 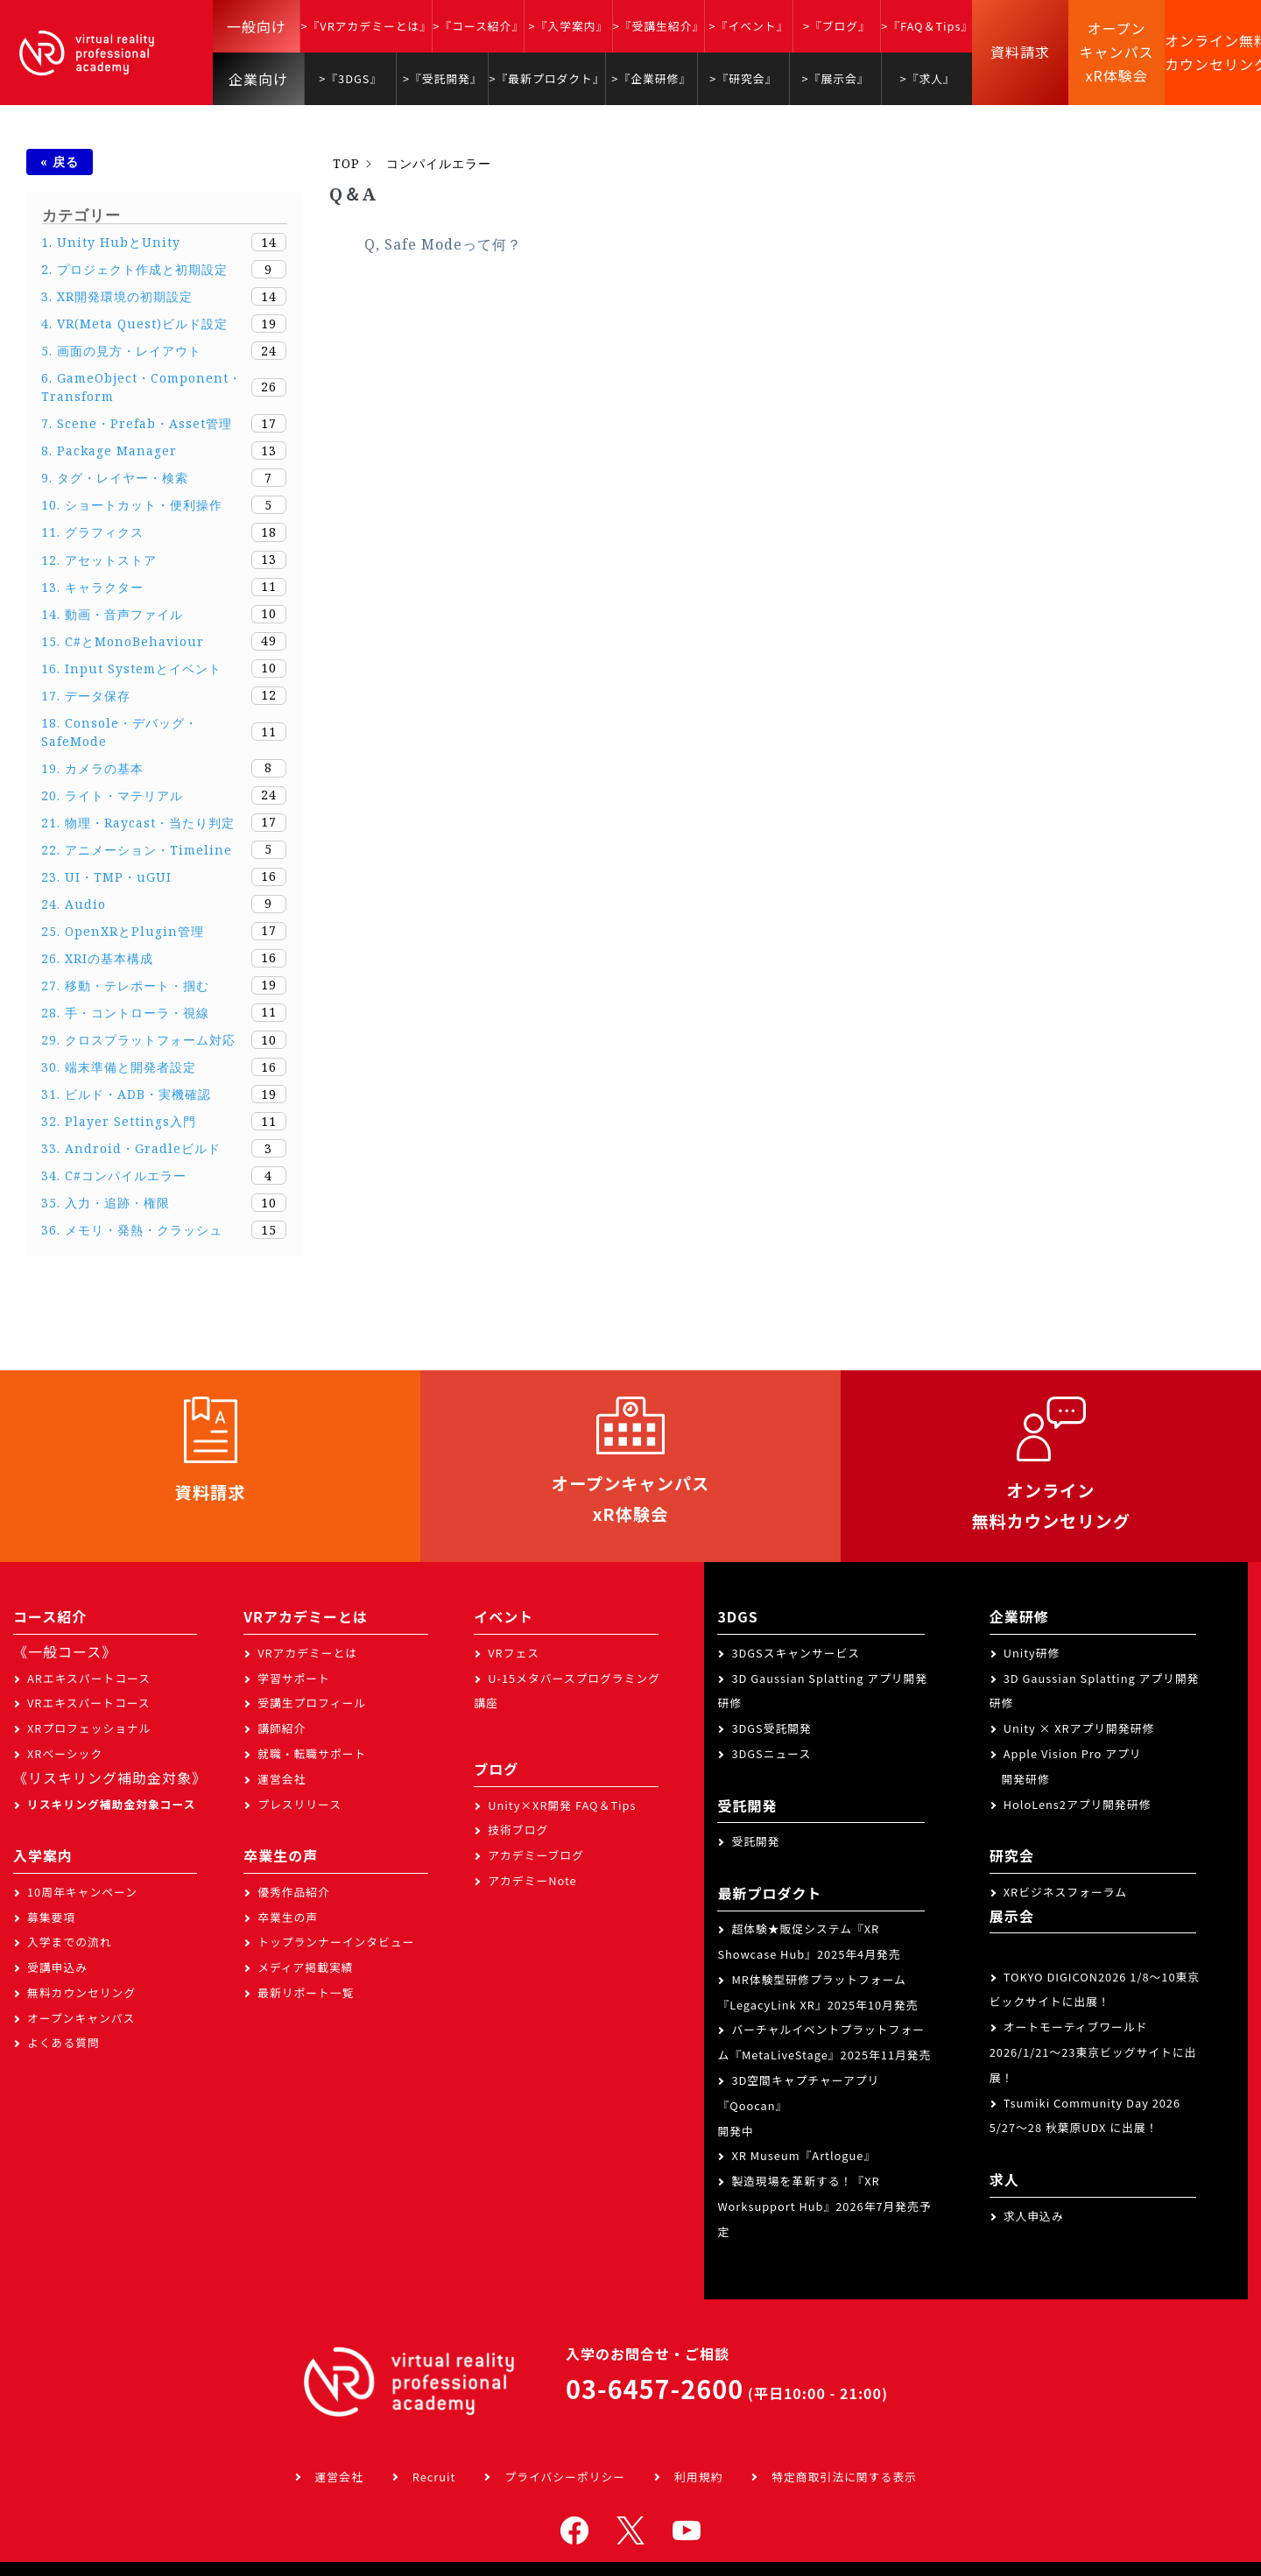 I want to click on >『受講生紹介』, so click(x=659, y=26).